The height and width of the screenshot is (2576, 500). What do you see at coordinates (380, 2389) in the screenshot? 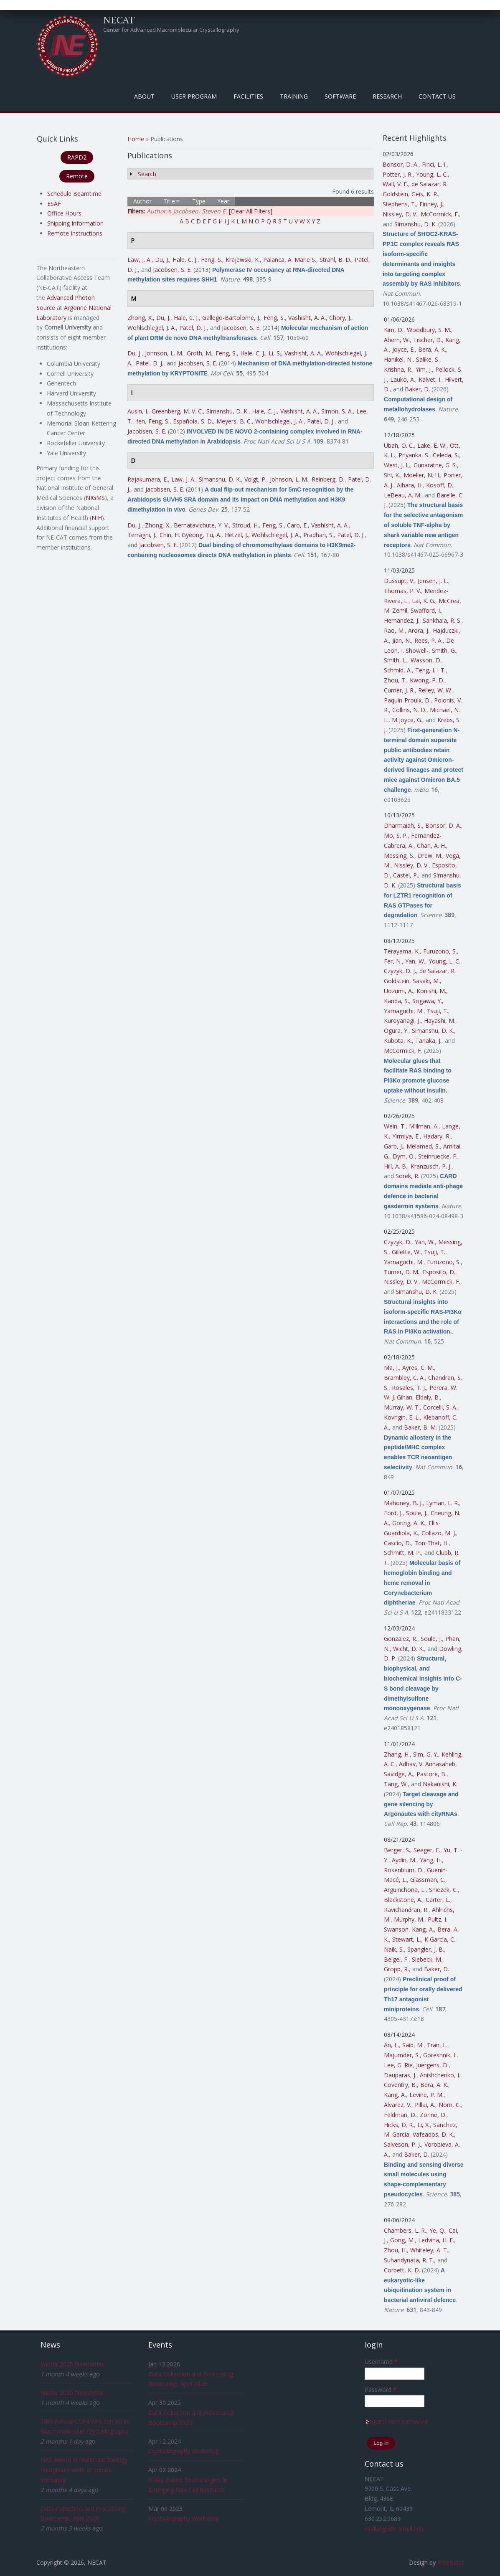
I see `Password` at bounding box center [380, 2389].